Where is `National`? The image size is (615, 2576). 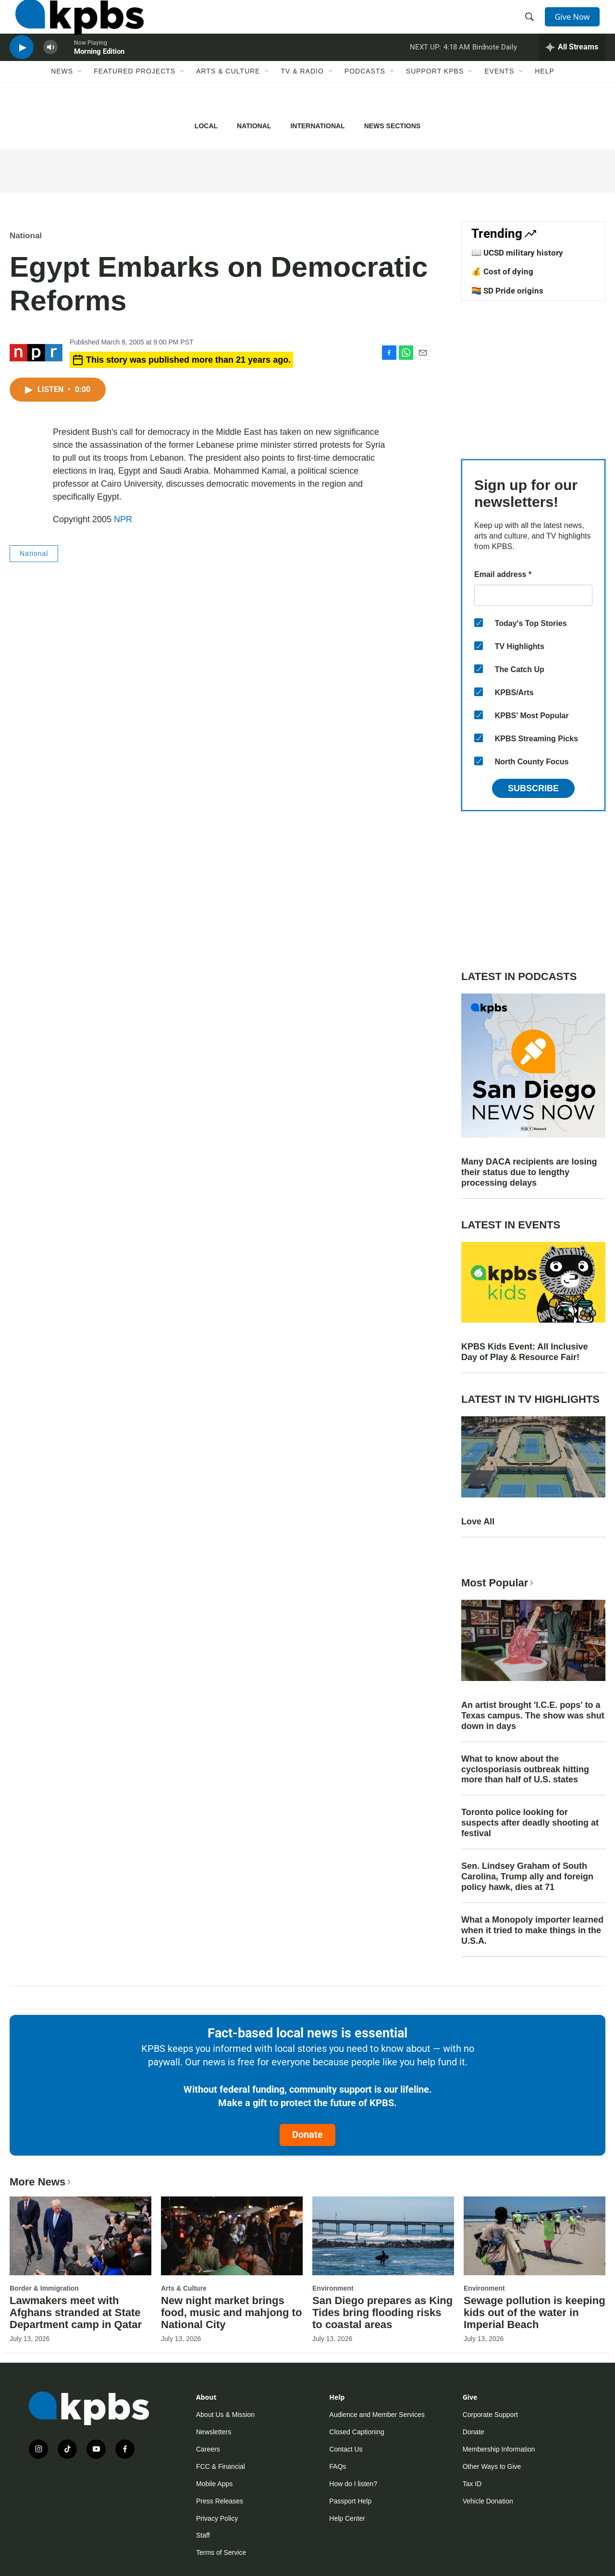 National is located at coordinates (254, 126).